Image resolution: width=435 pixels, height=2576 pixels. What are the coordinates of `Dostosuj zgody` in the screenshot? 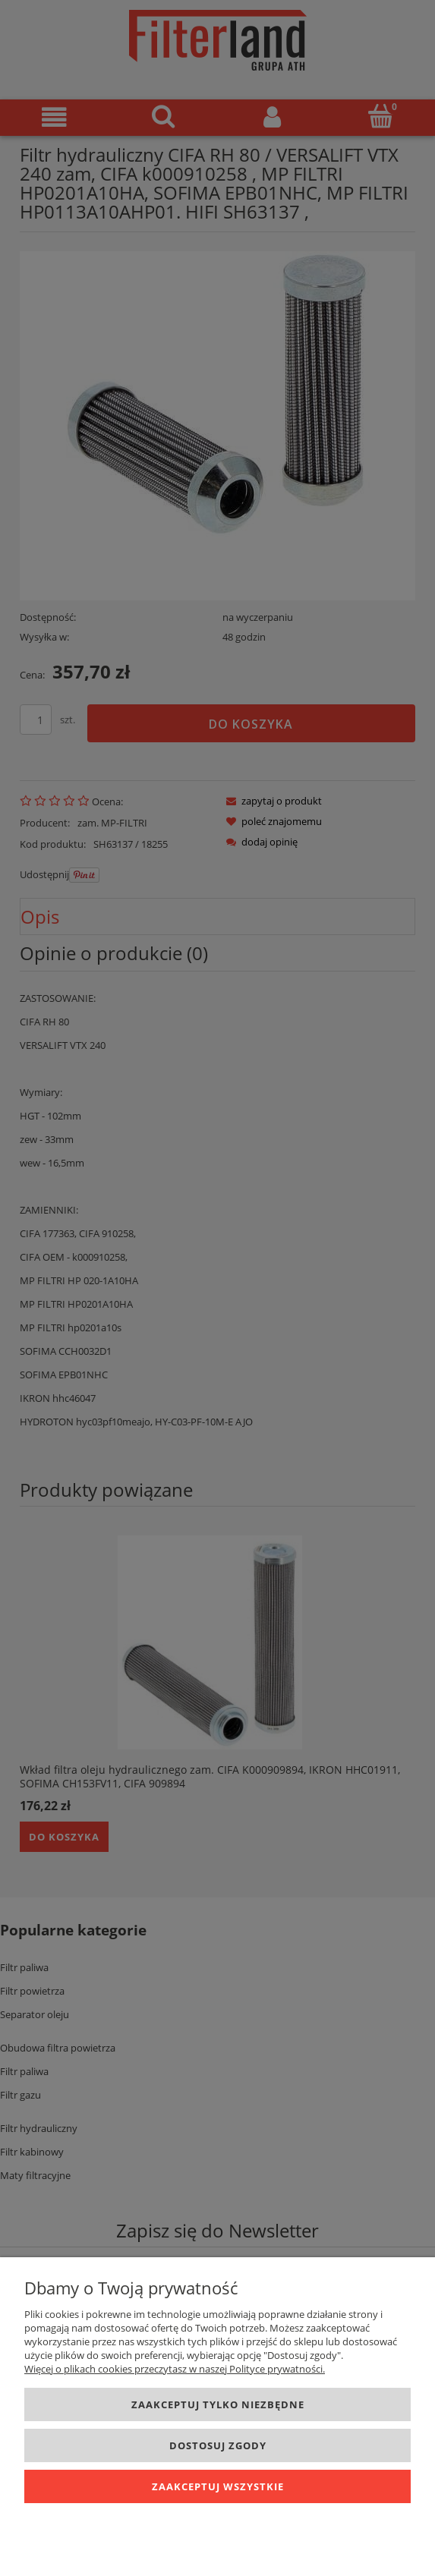 It's located at (217, 2445).